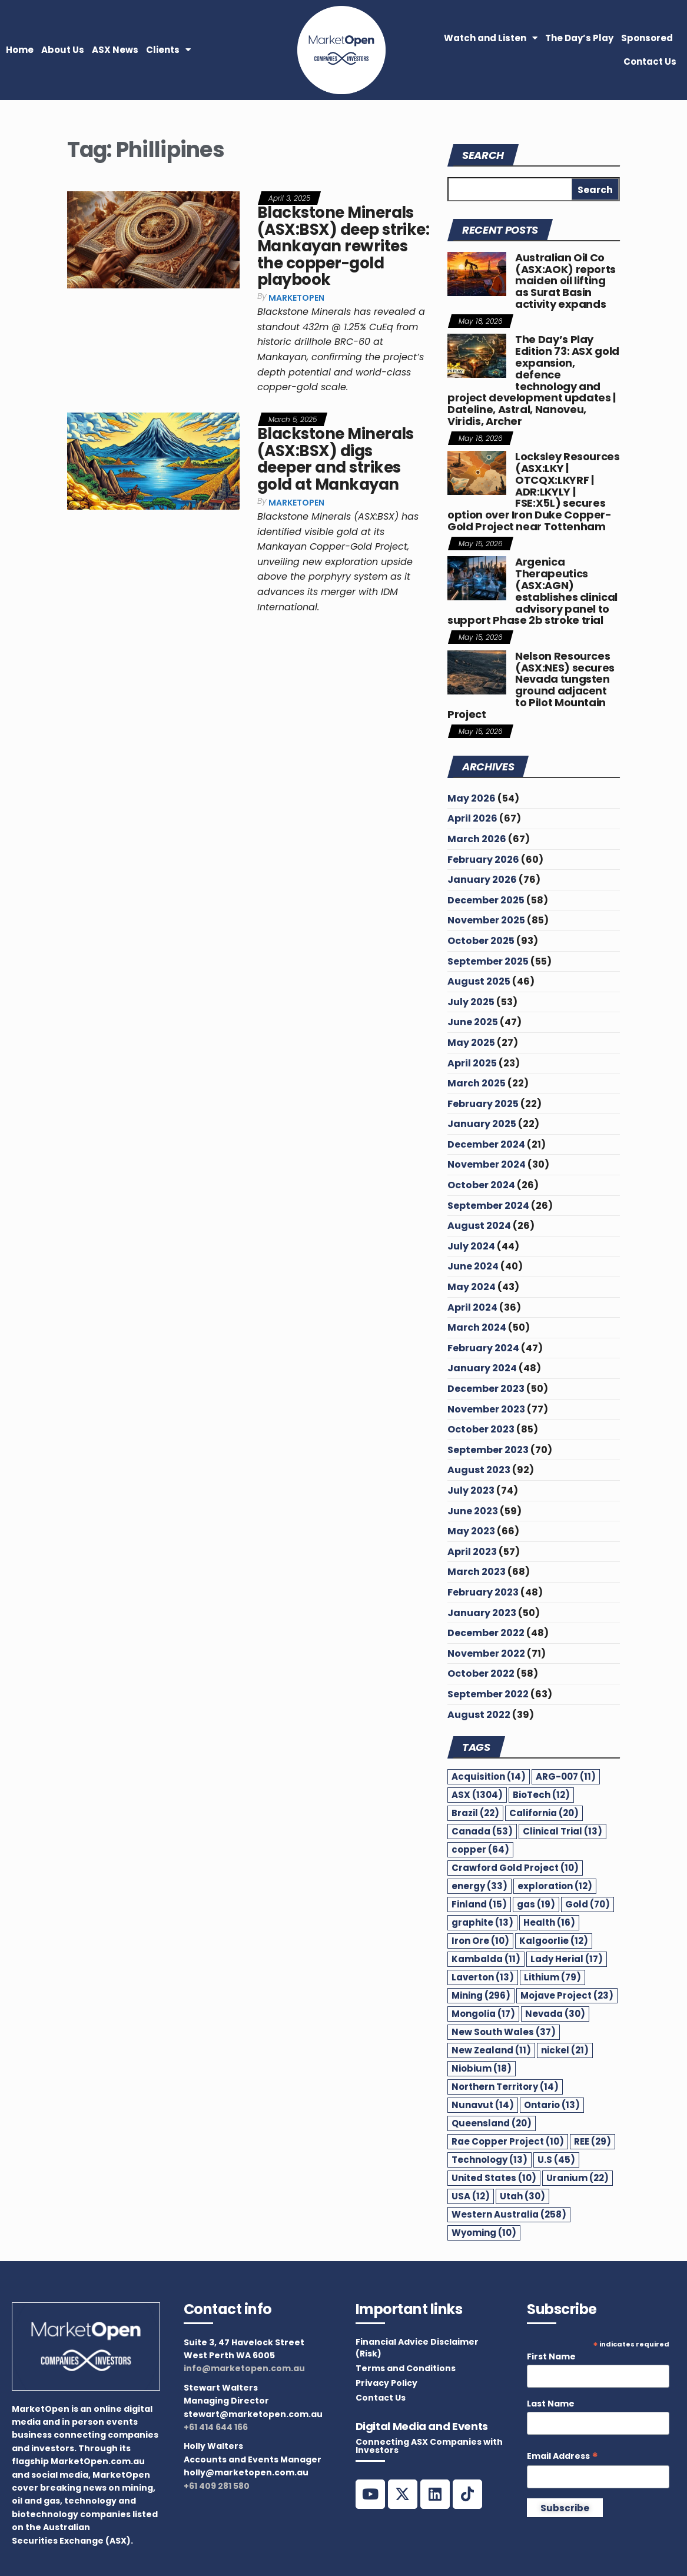 The height and width of the screenshot is (2576, 687). I want to click on Crawford Gold Project [Crawford Gold Project (10 items)], so click(515, 1868).